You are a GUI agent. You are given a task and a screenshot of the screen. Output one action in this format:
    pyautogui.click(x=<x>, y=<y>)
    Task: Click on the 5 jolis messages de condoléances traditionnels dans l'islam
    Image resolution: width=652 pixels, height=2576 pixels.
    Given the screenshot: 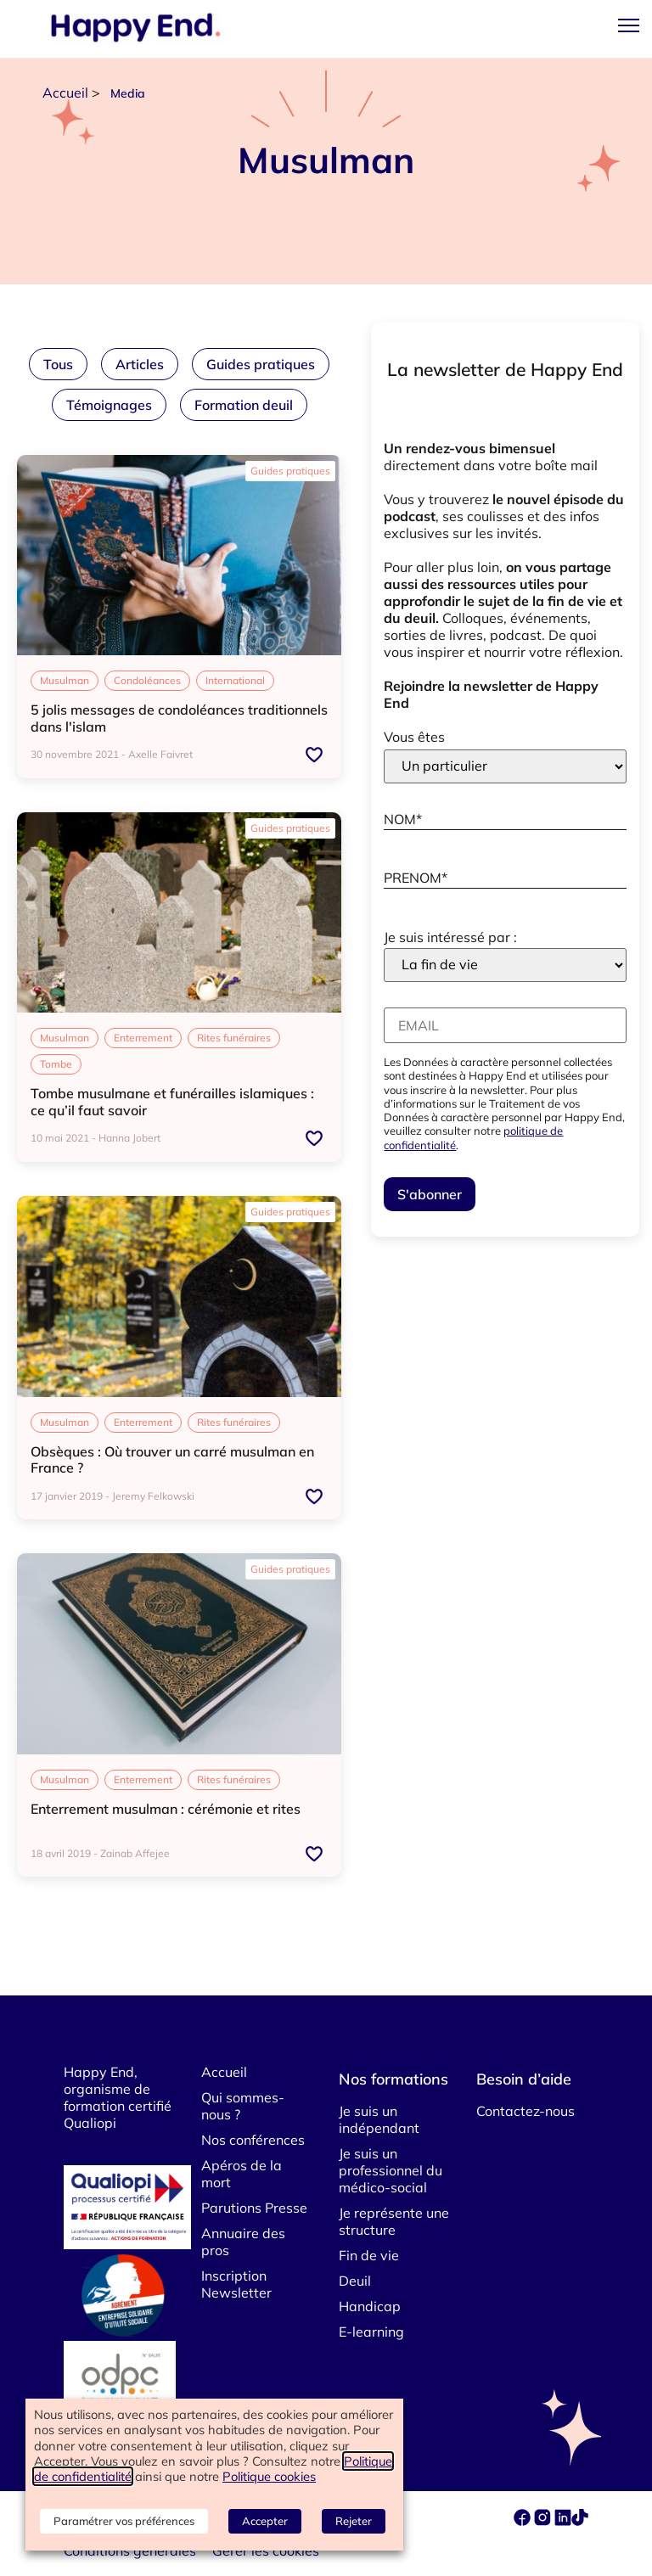 What is the action you would take?
    pyautogui.click(x=179, y=717)
    